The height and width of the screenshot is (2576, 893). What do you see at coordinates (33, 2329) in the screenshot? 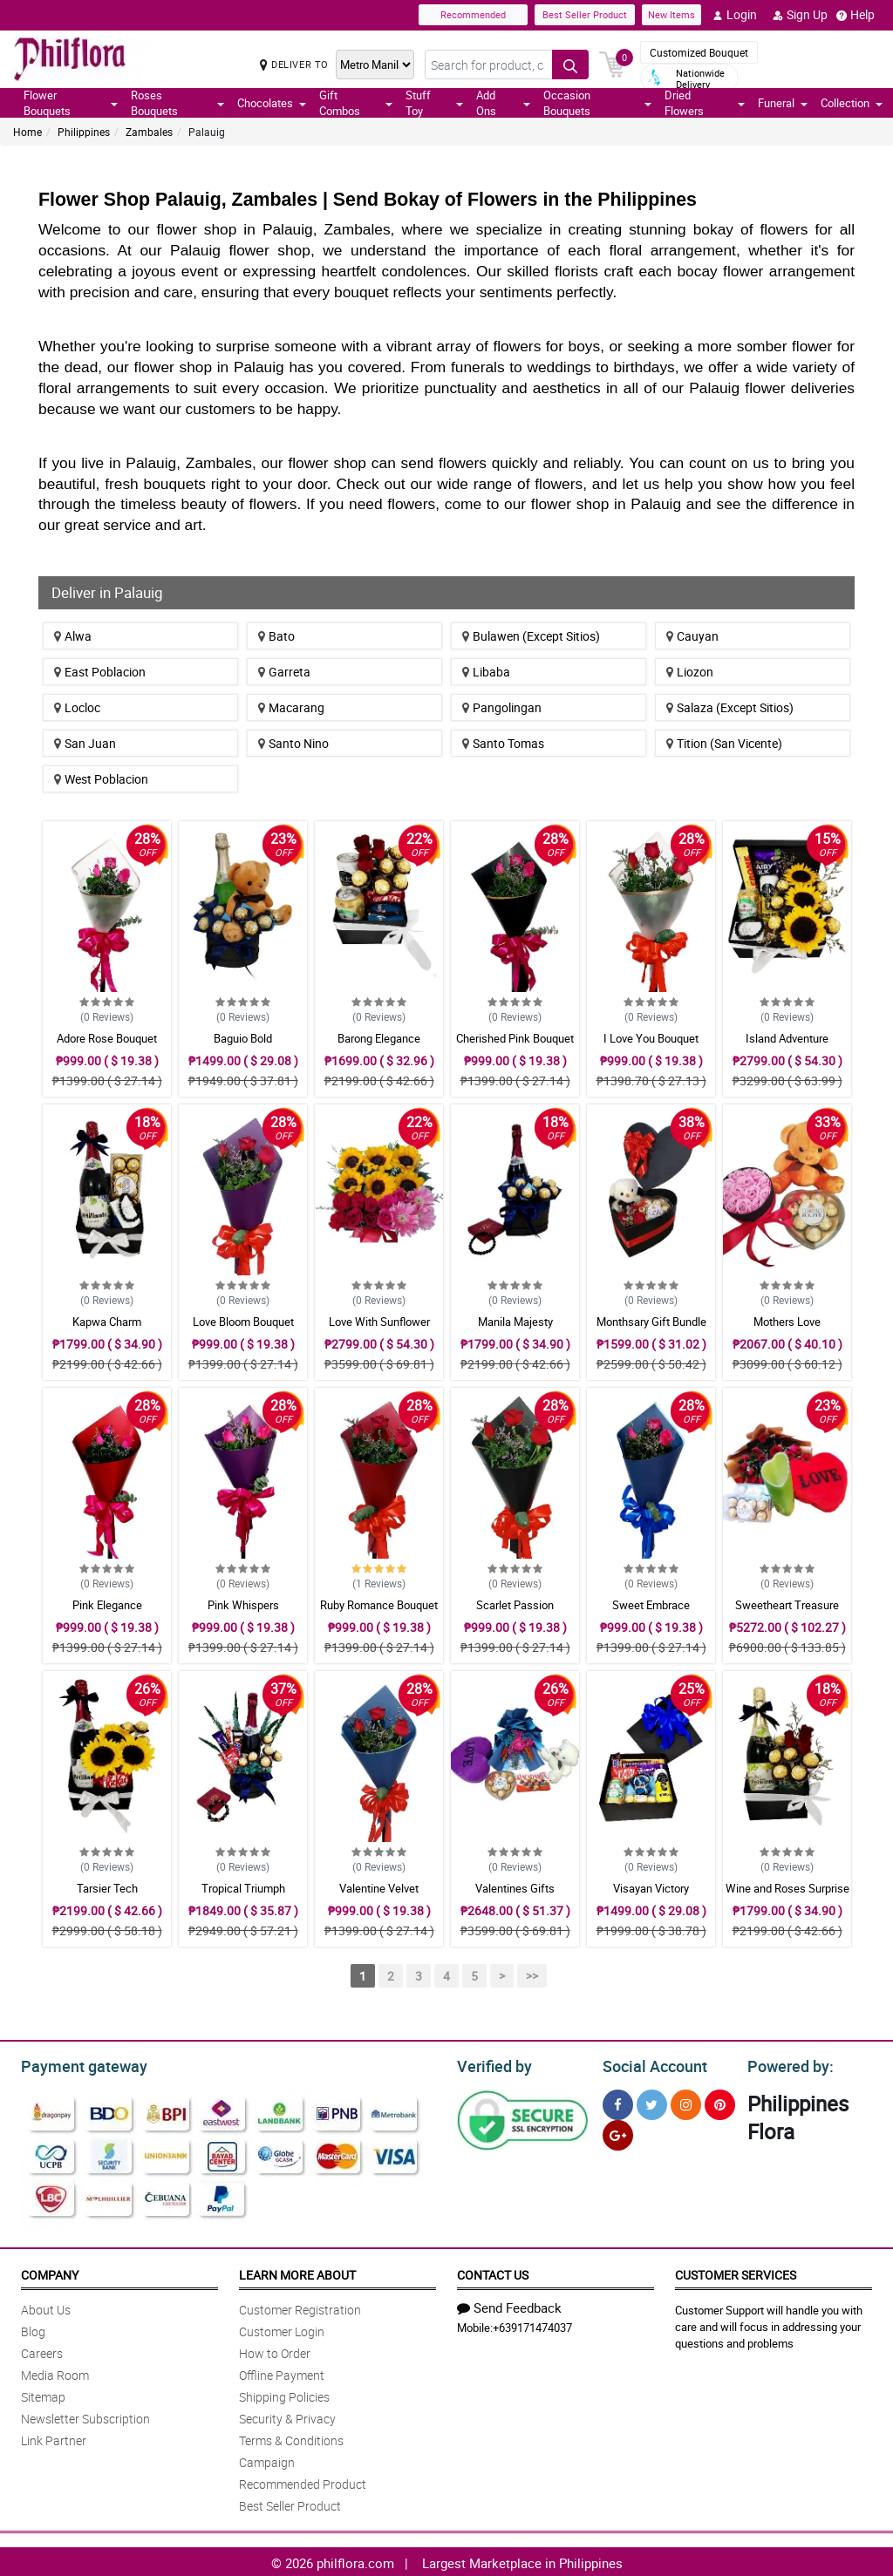
I see `Blog` at bounding box center [33, 2329].